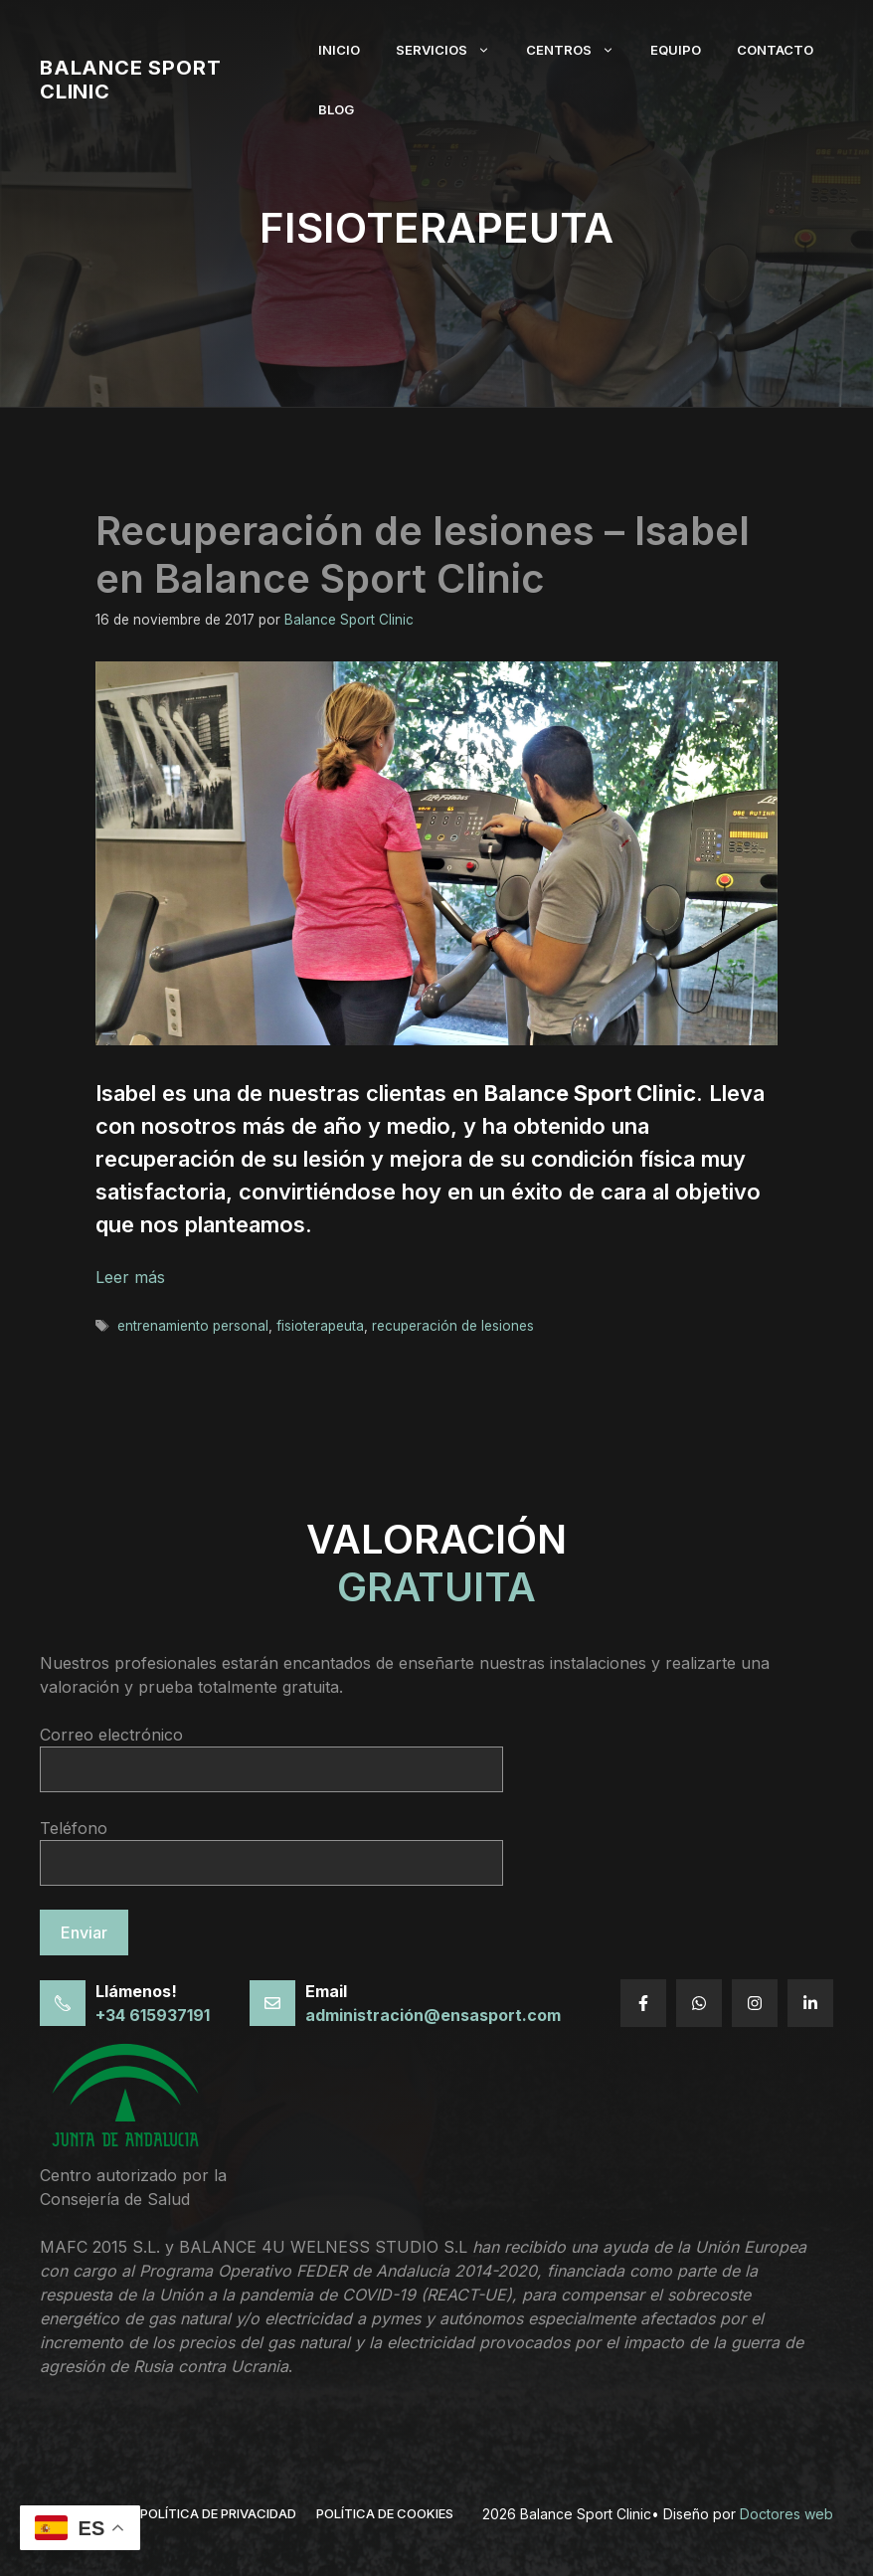 The image size is (873, 2576). Describe the element at coordinates (422, 554) in the screenshot. I see `Recuperación de lesiones – Isabel en Balance Sport Clinic` at that location.